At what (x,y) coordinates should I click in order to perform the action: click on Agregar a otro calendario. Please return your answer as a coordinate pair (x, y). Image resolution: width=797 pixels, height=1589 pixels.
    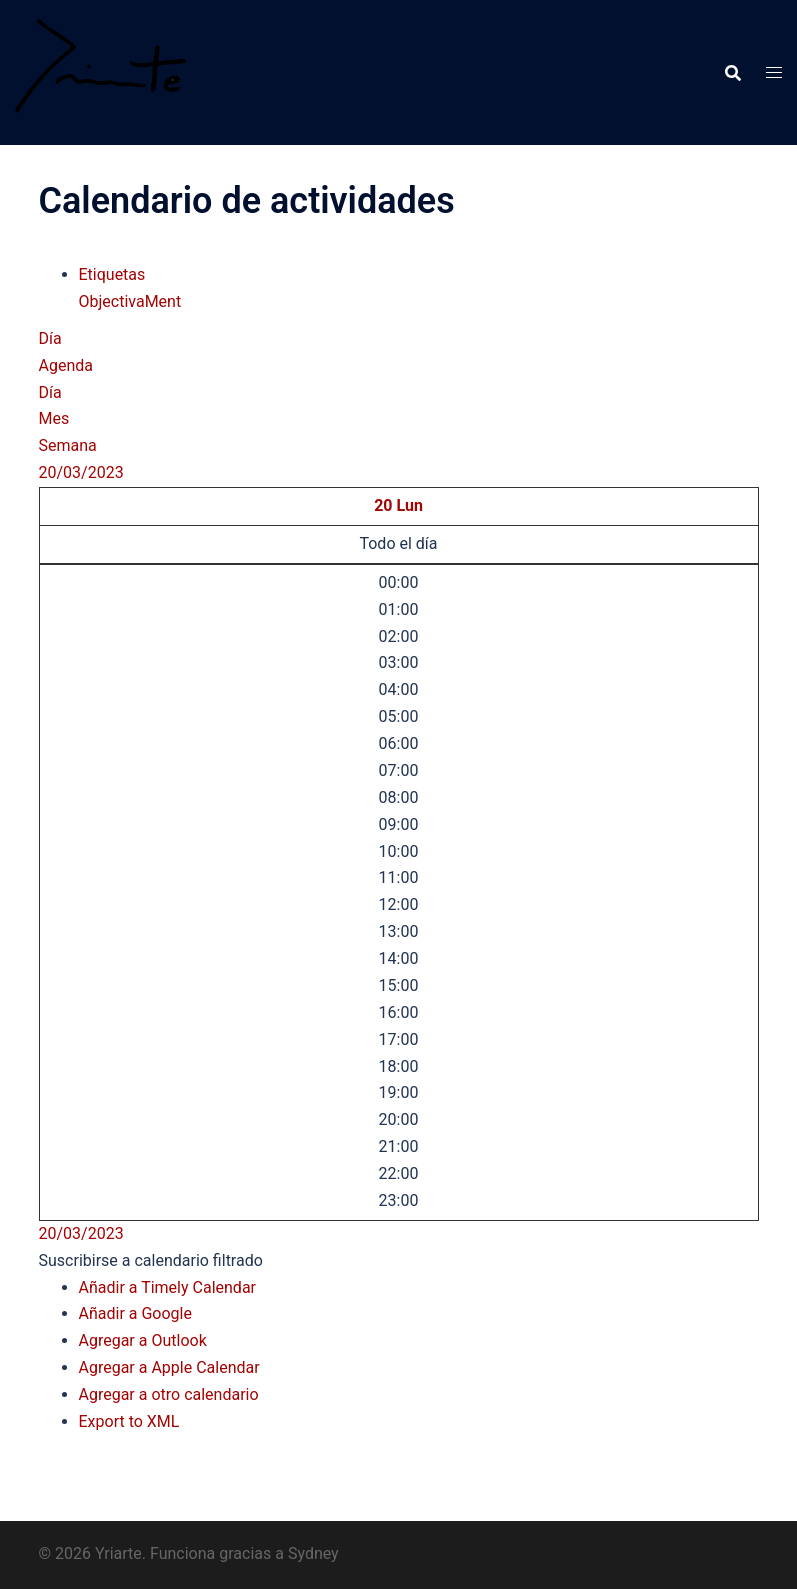
    Looking at the image, I should click on (169, 1394).